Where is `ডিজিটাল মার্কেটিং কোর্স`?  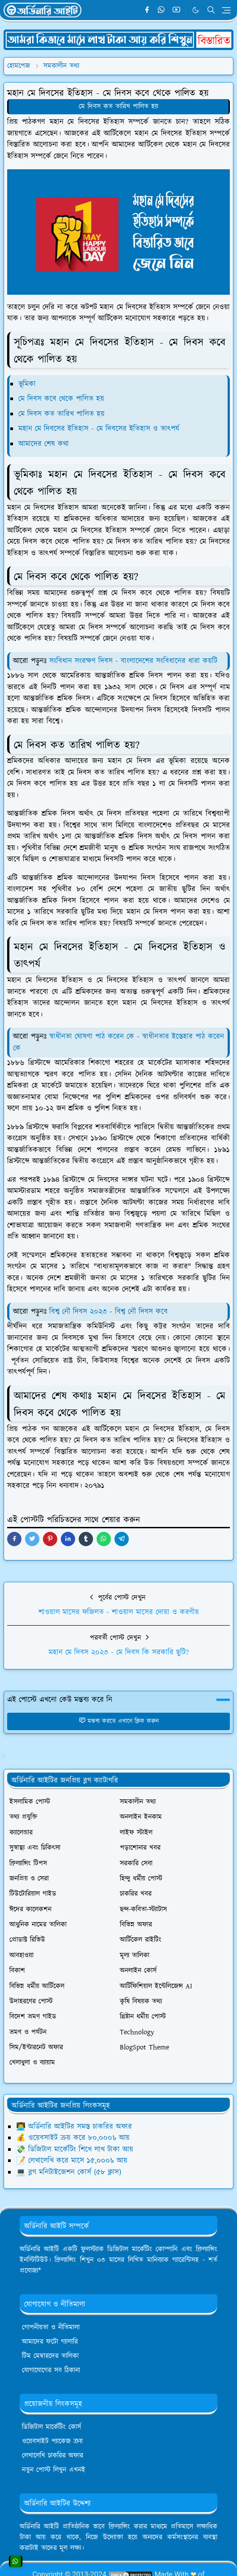 ডিজিটাল মার্কেটিং কোর্স is located at coordinates (51, 2427).